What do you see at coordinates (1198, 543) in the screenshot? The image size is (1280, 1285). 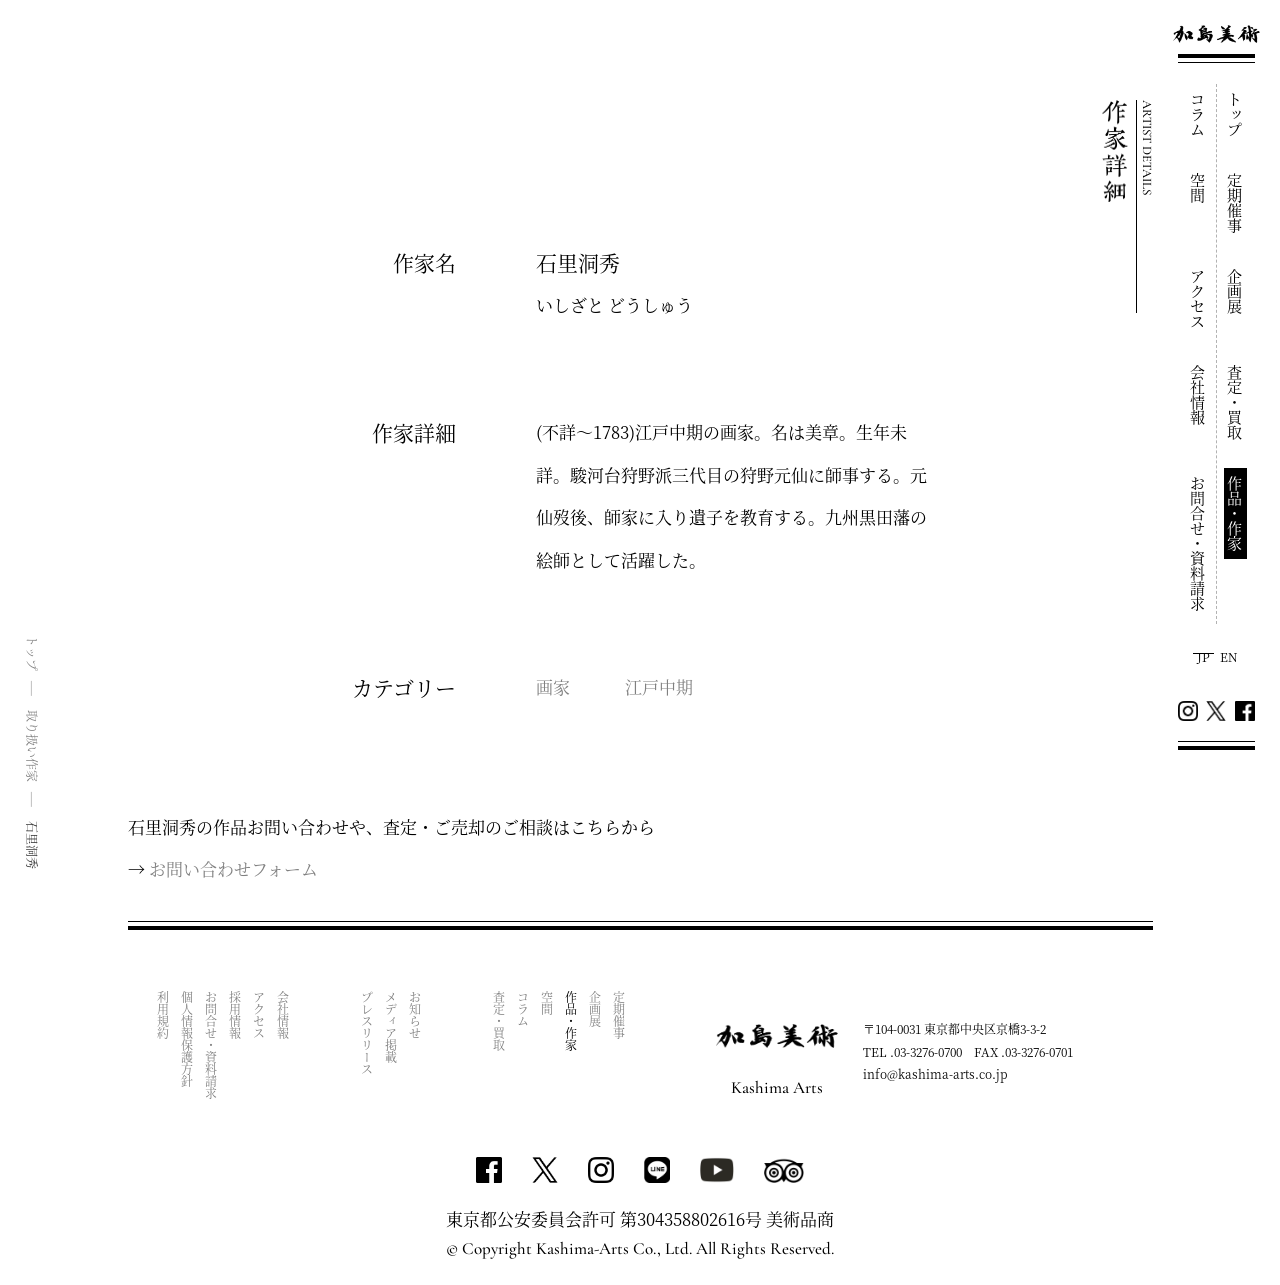 I see `お問合せ・資料請求` at bounding box center [1198, 543].